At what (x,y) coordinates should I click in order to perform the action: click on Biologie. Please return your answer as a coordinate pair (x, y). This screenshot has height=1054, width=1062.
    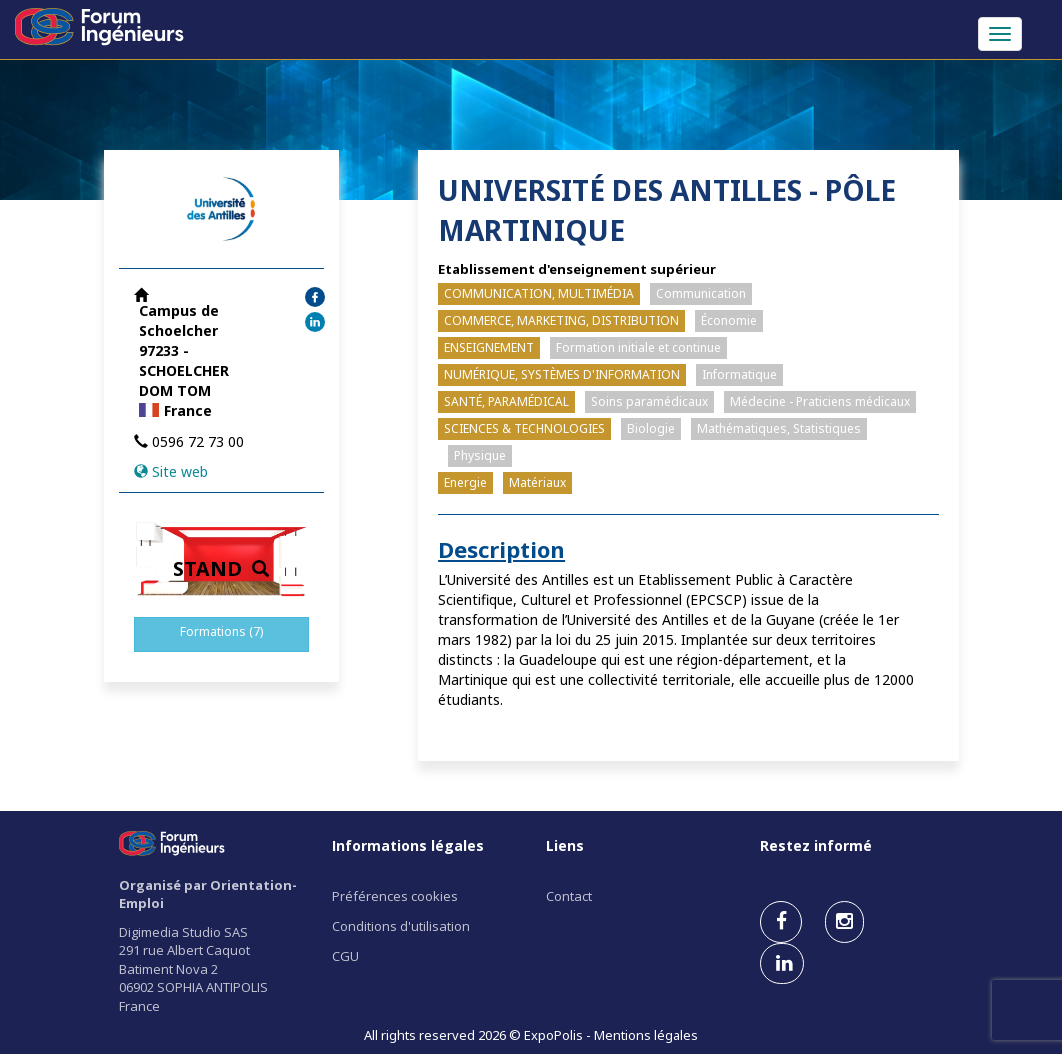
    Looking at the image, I should click on (651, 428).